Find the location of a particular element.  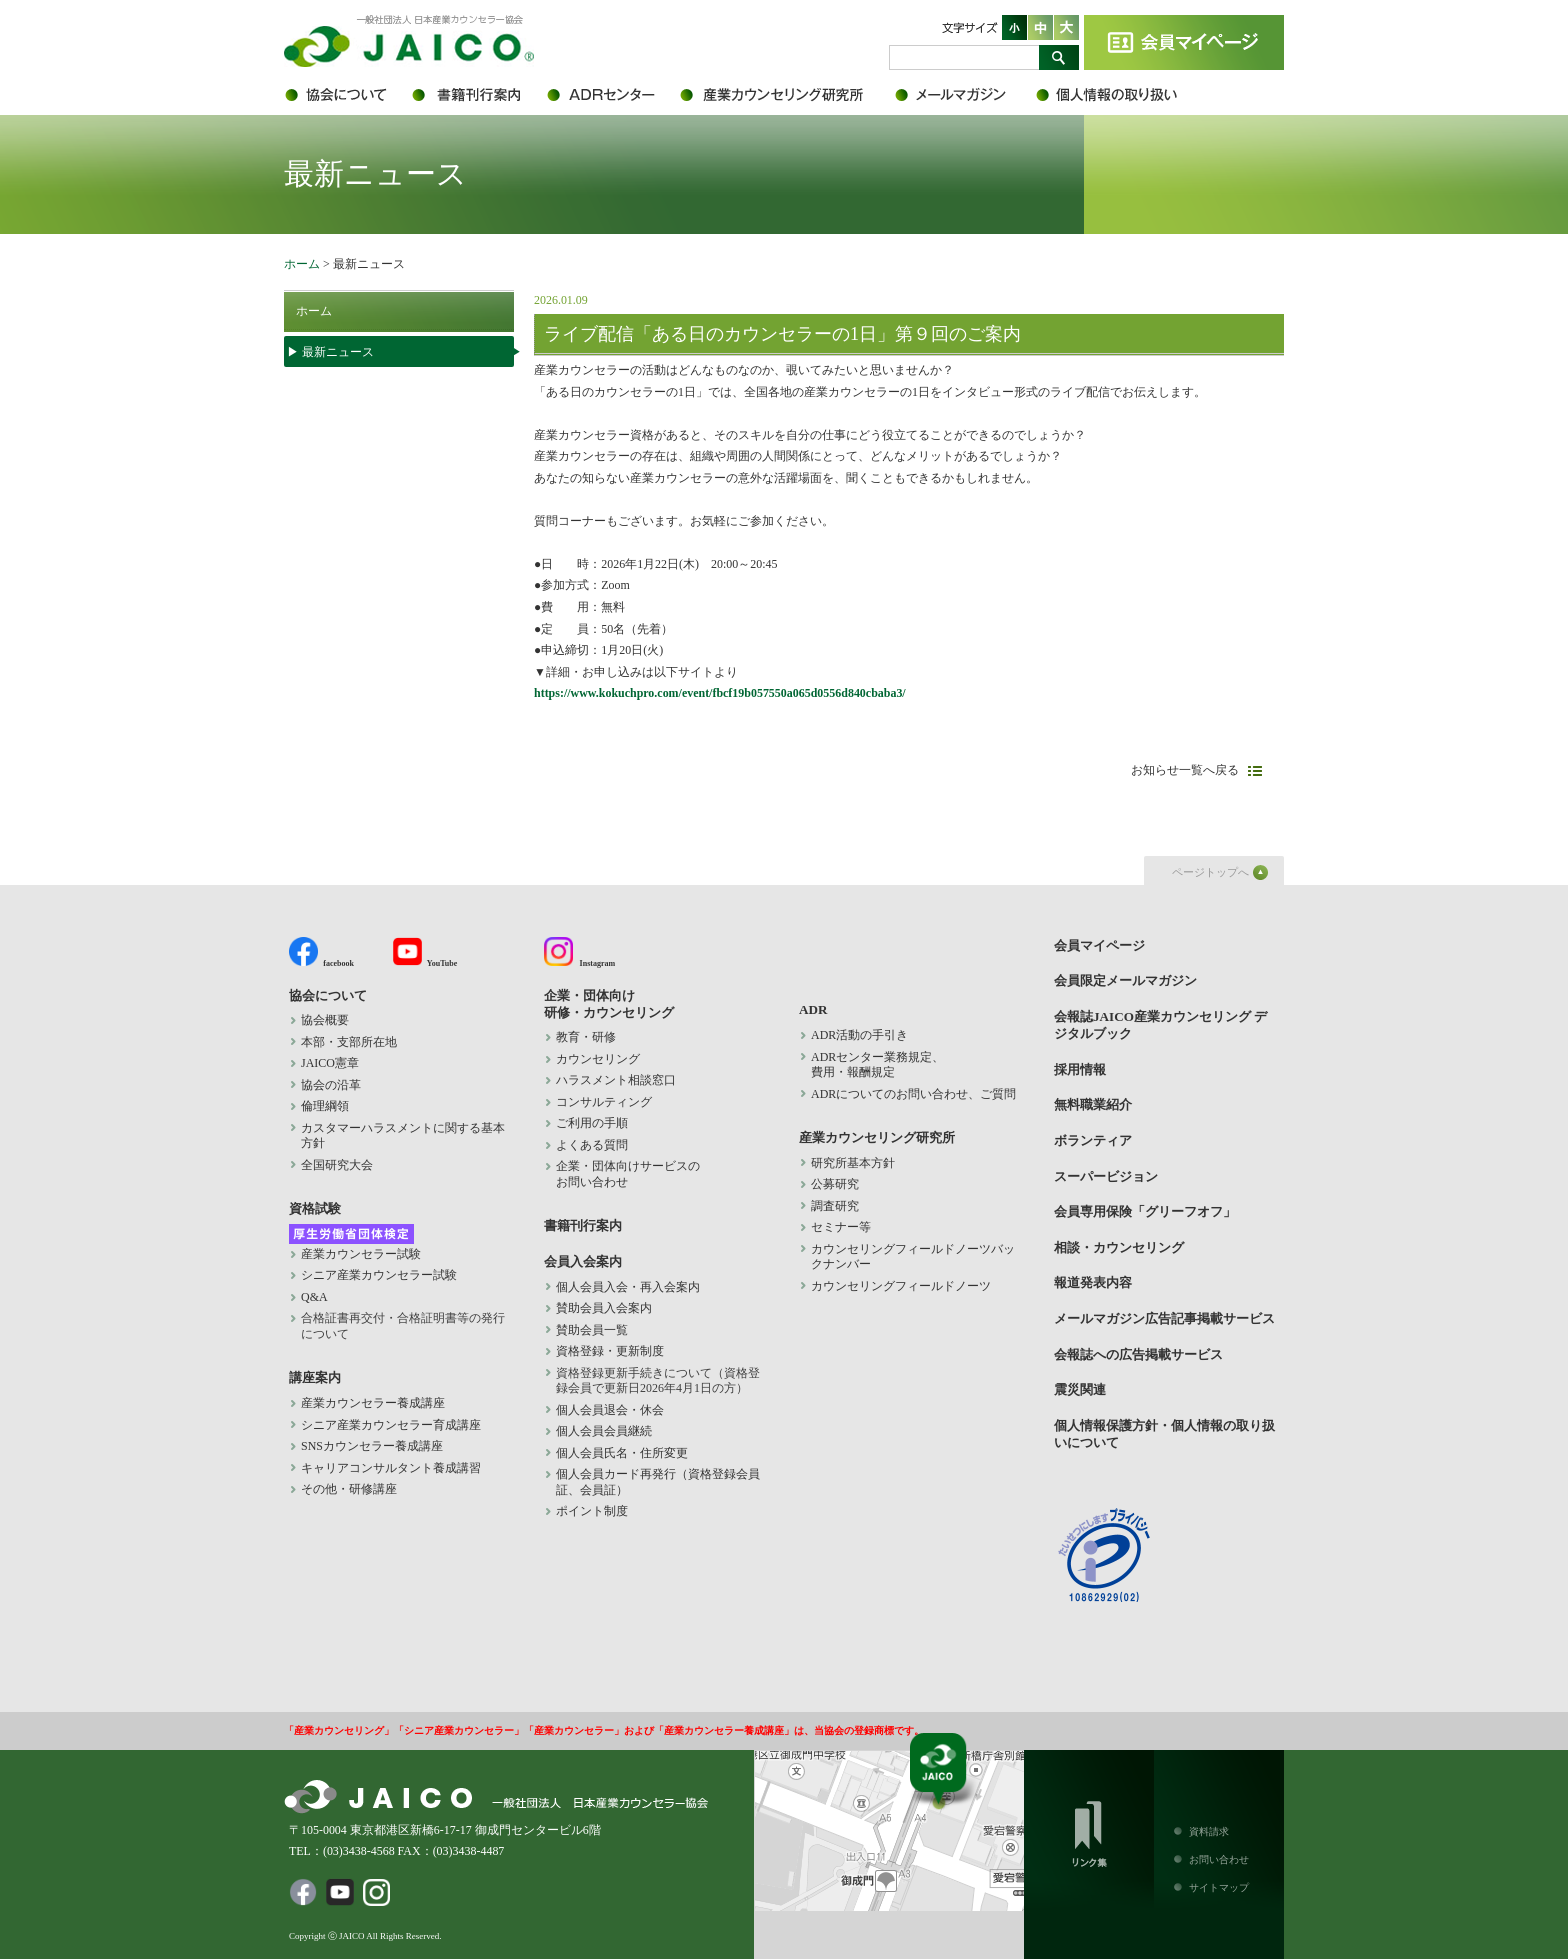

最新ニュース is located at coordinates (338, 352).